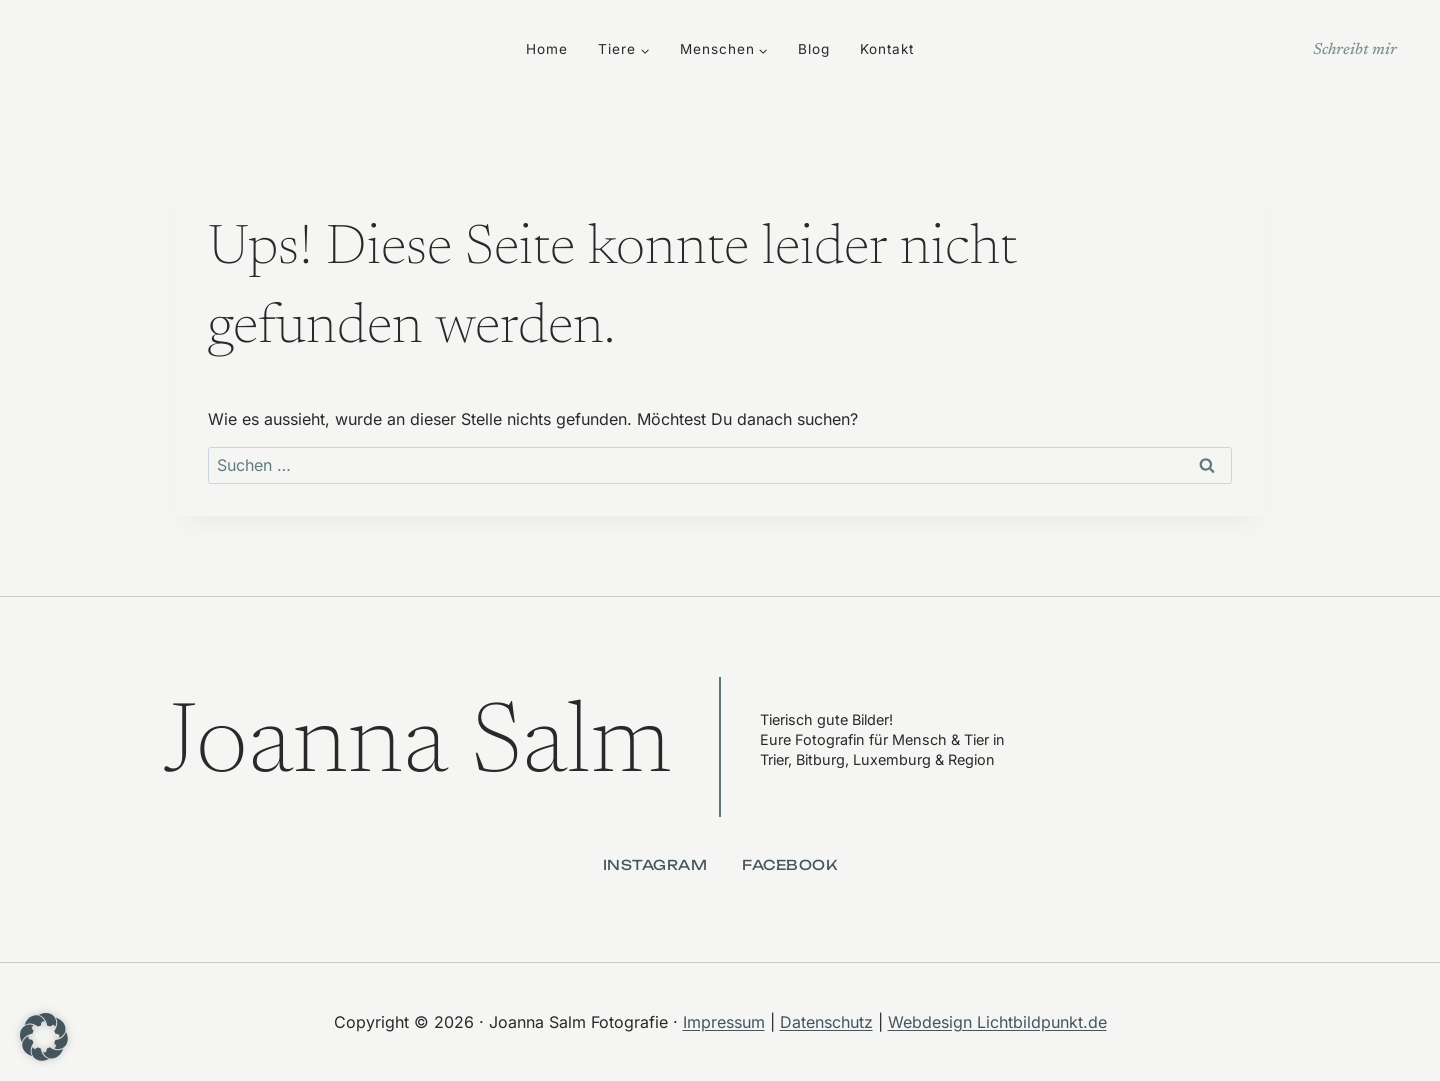 Image resolution: width=1440 pixels, height=1081 pixels. What do you see at coordinates (724, 1022) in the screenshot?
I see `Impressum` at bounding box center [724, 1022].